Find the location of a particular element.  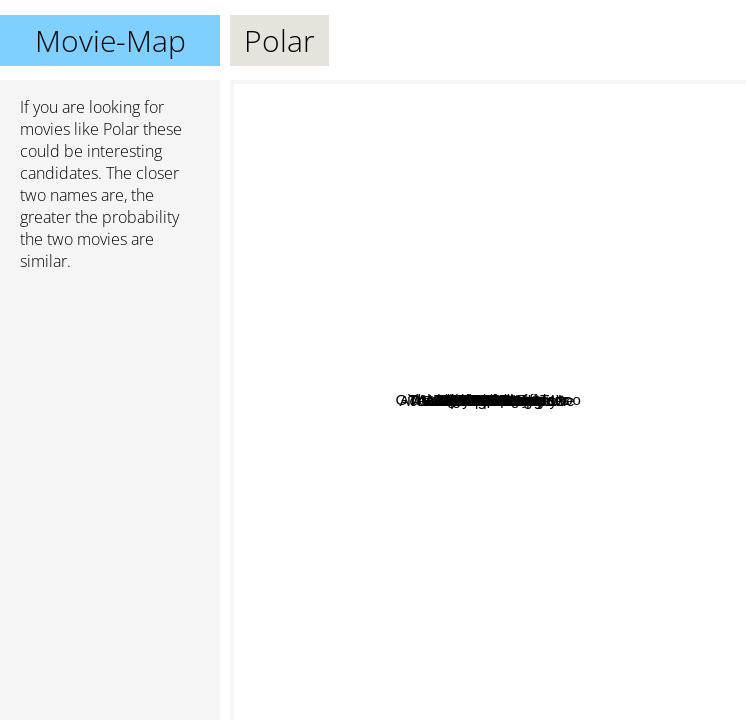

The Night Comes for Us is located at coordinates (551, 204).